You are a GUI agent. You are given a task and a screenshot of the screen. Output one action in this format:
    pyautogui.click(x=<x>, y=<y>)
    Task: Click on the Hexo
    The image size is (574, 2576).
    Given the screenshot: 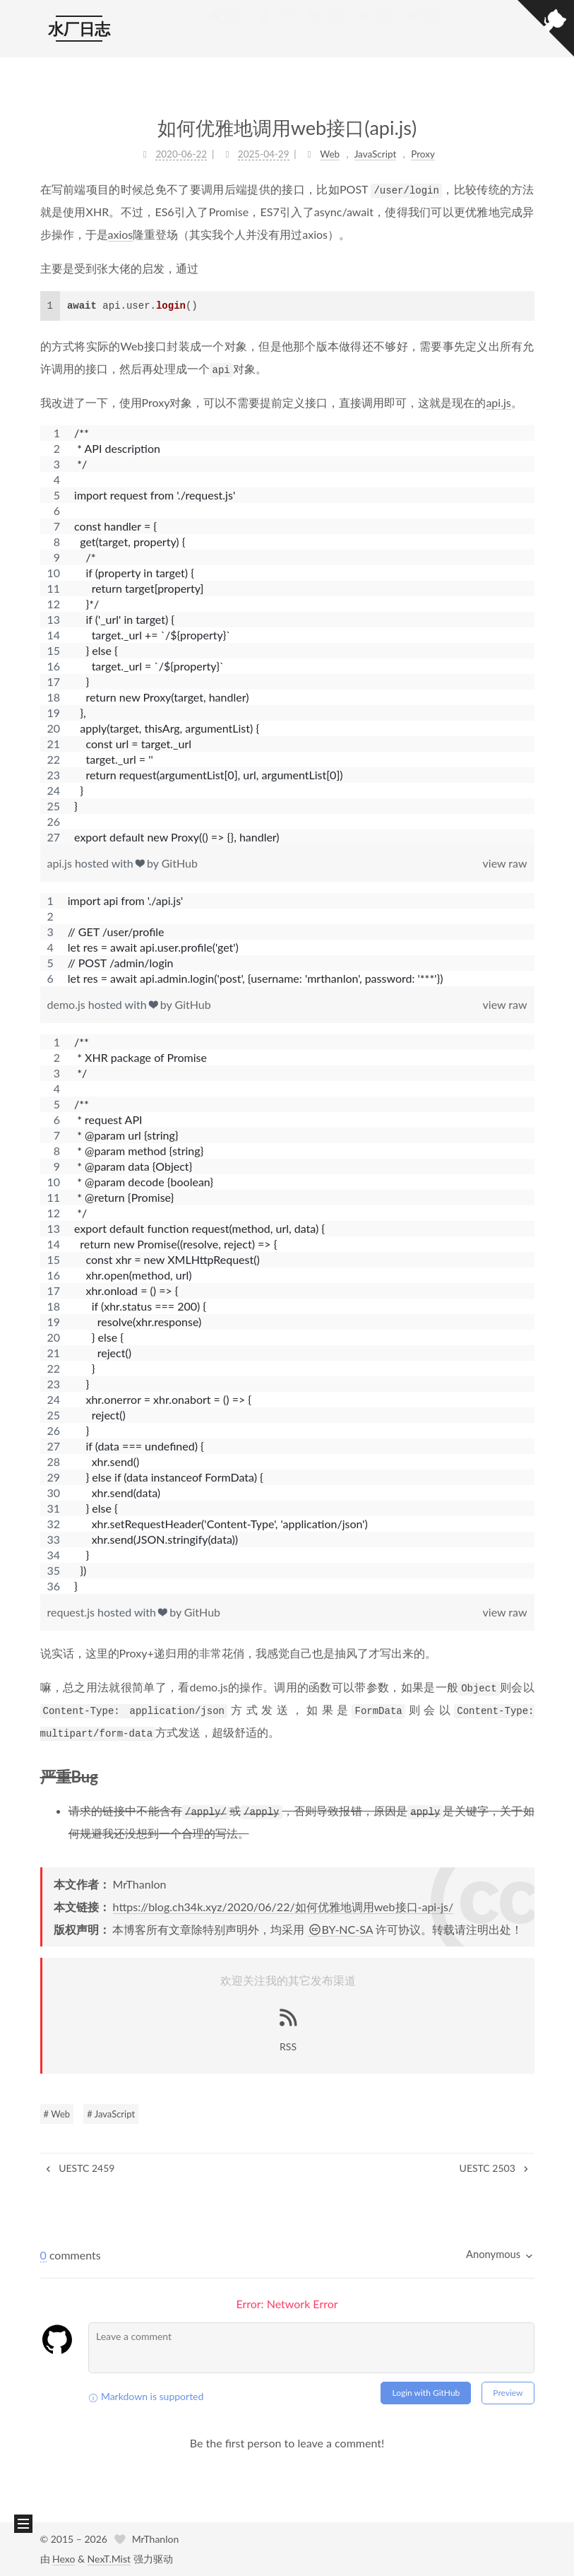 What is the action you would take?
    pyautogui.click(x=63, y=2559)
    